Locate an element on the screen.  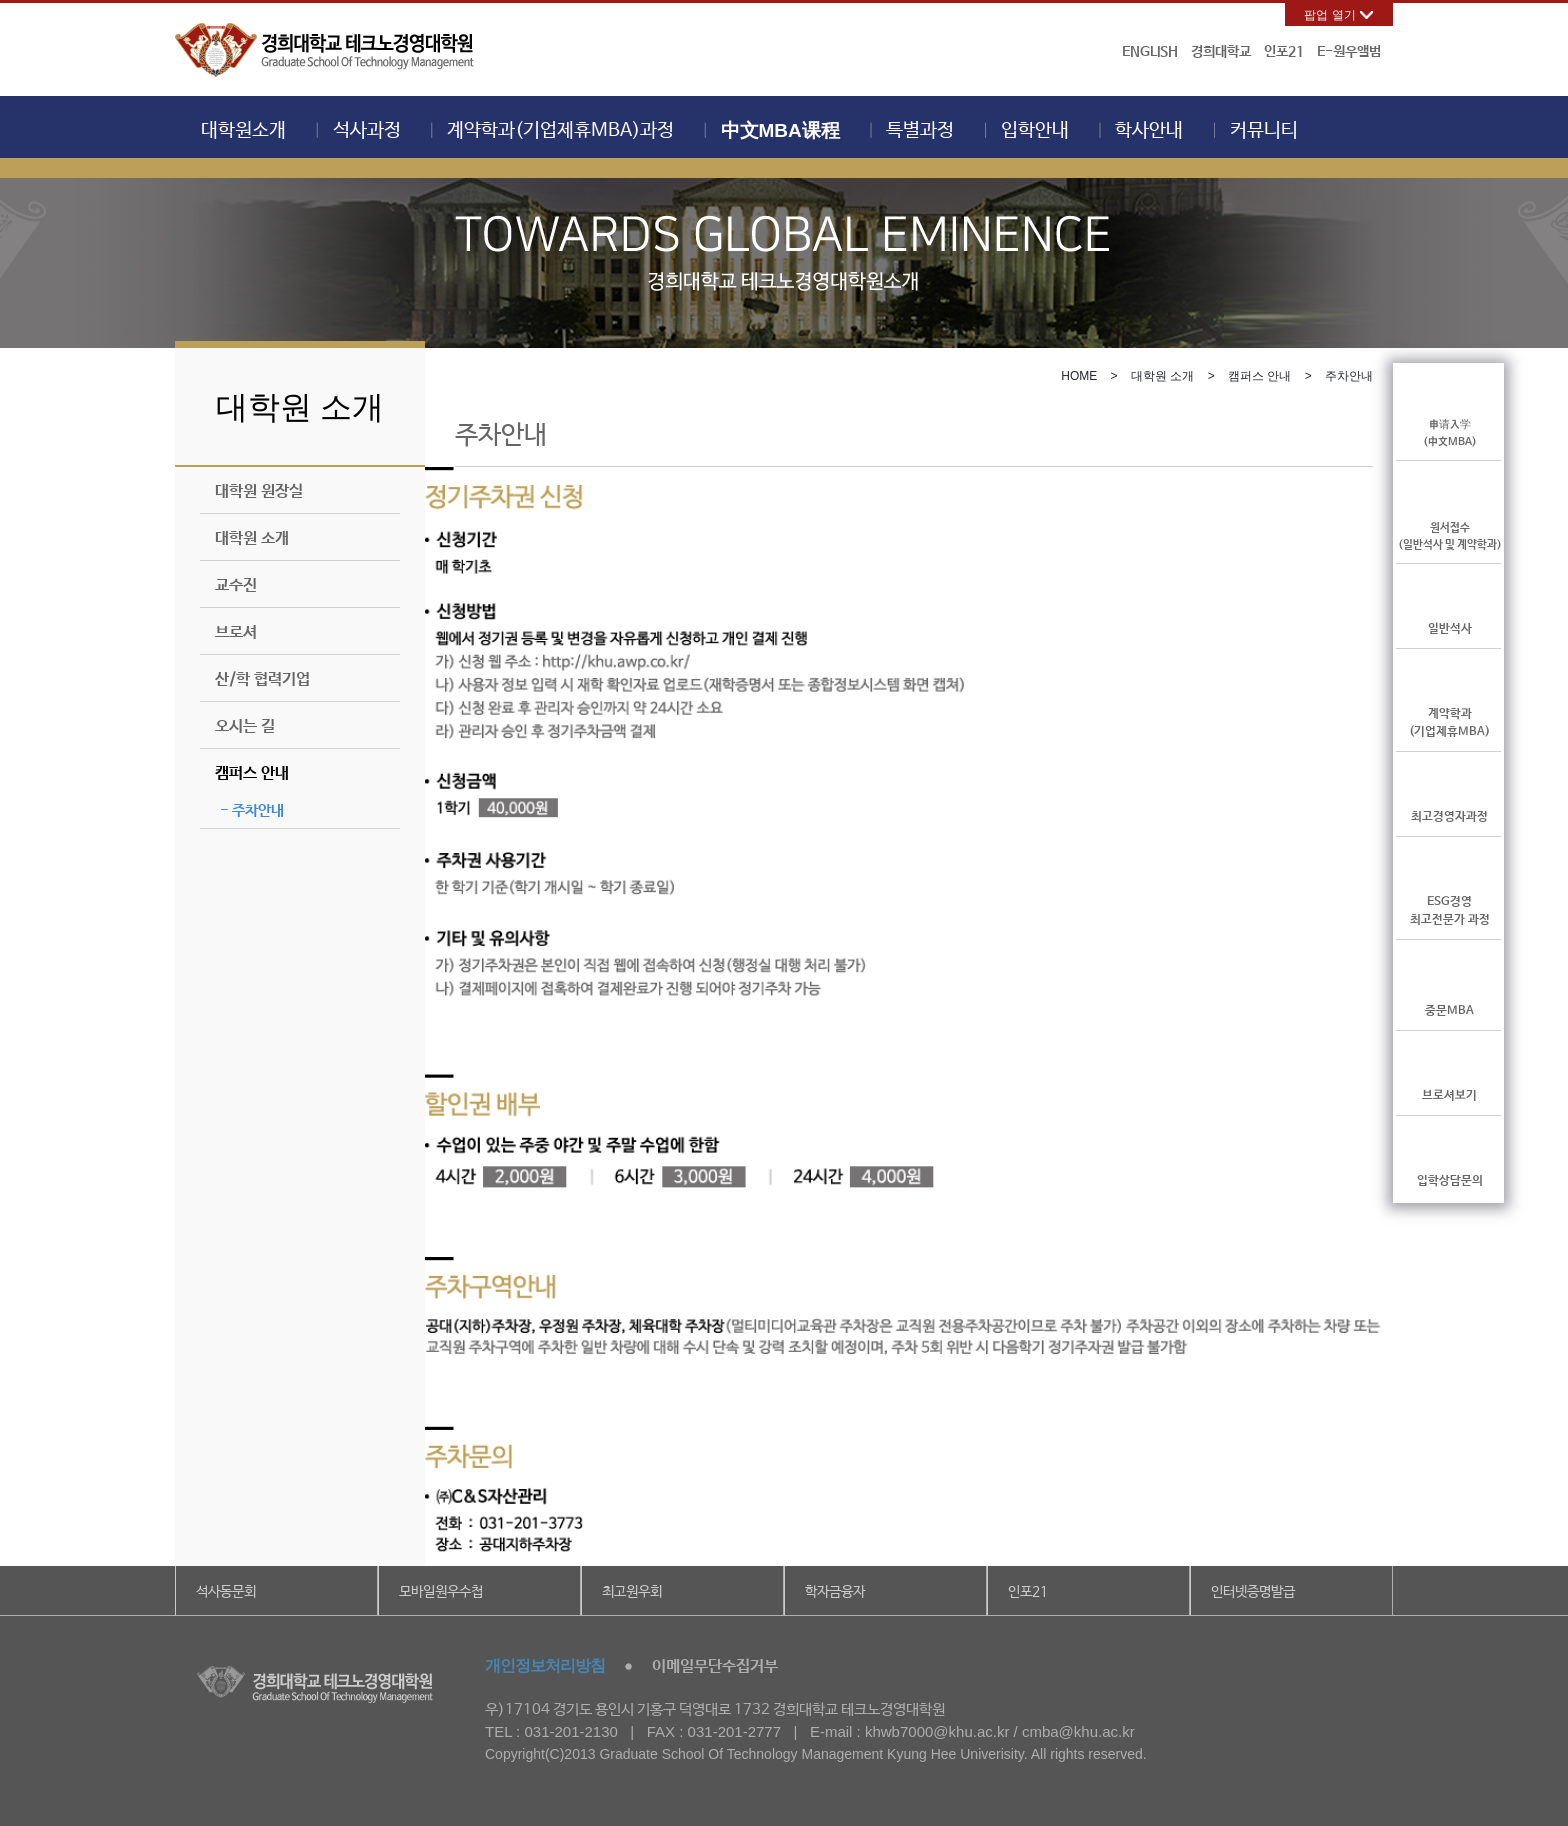
학자금융자 is located at coordinates (835, 1592).